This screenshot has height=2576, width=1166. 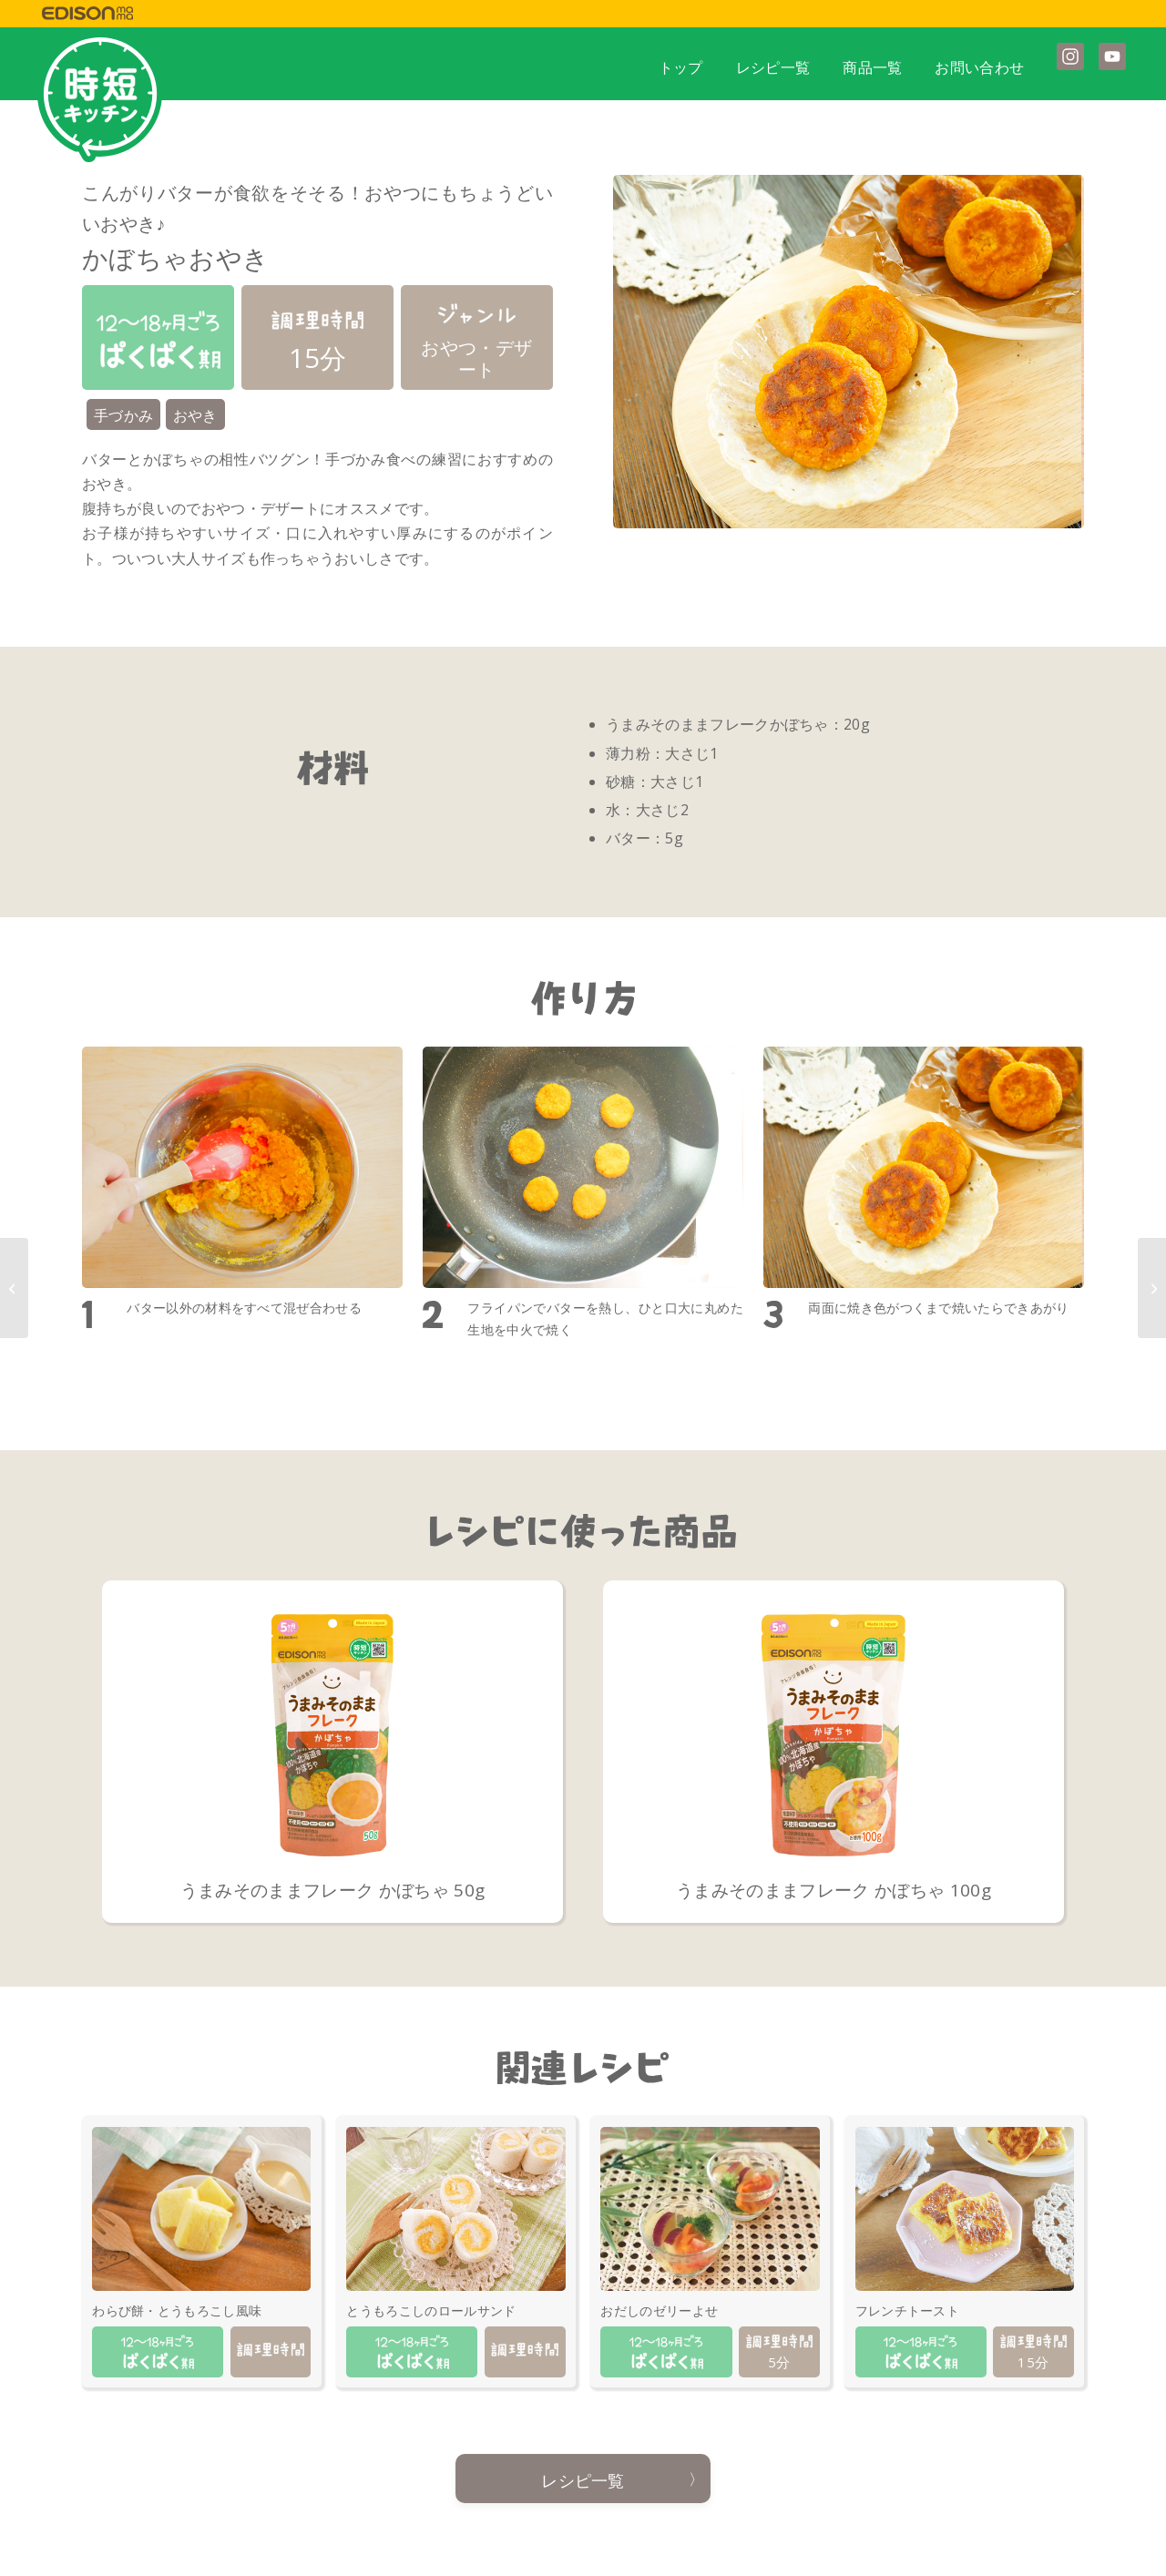 I want to click on おやき, so click(x=195, y=415).